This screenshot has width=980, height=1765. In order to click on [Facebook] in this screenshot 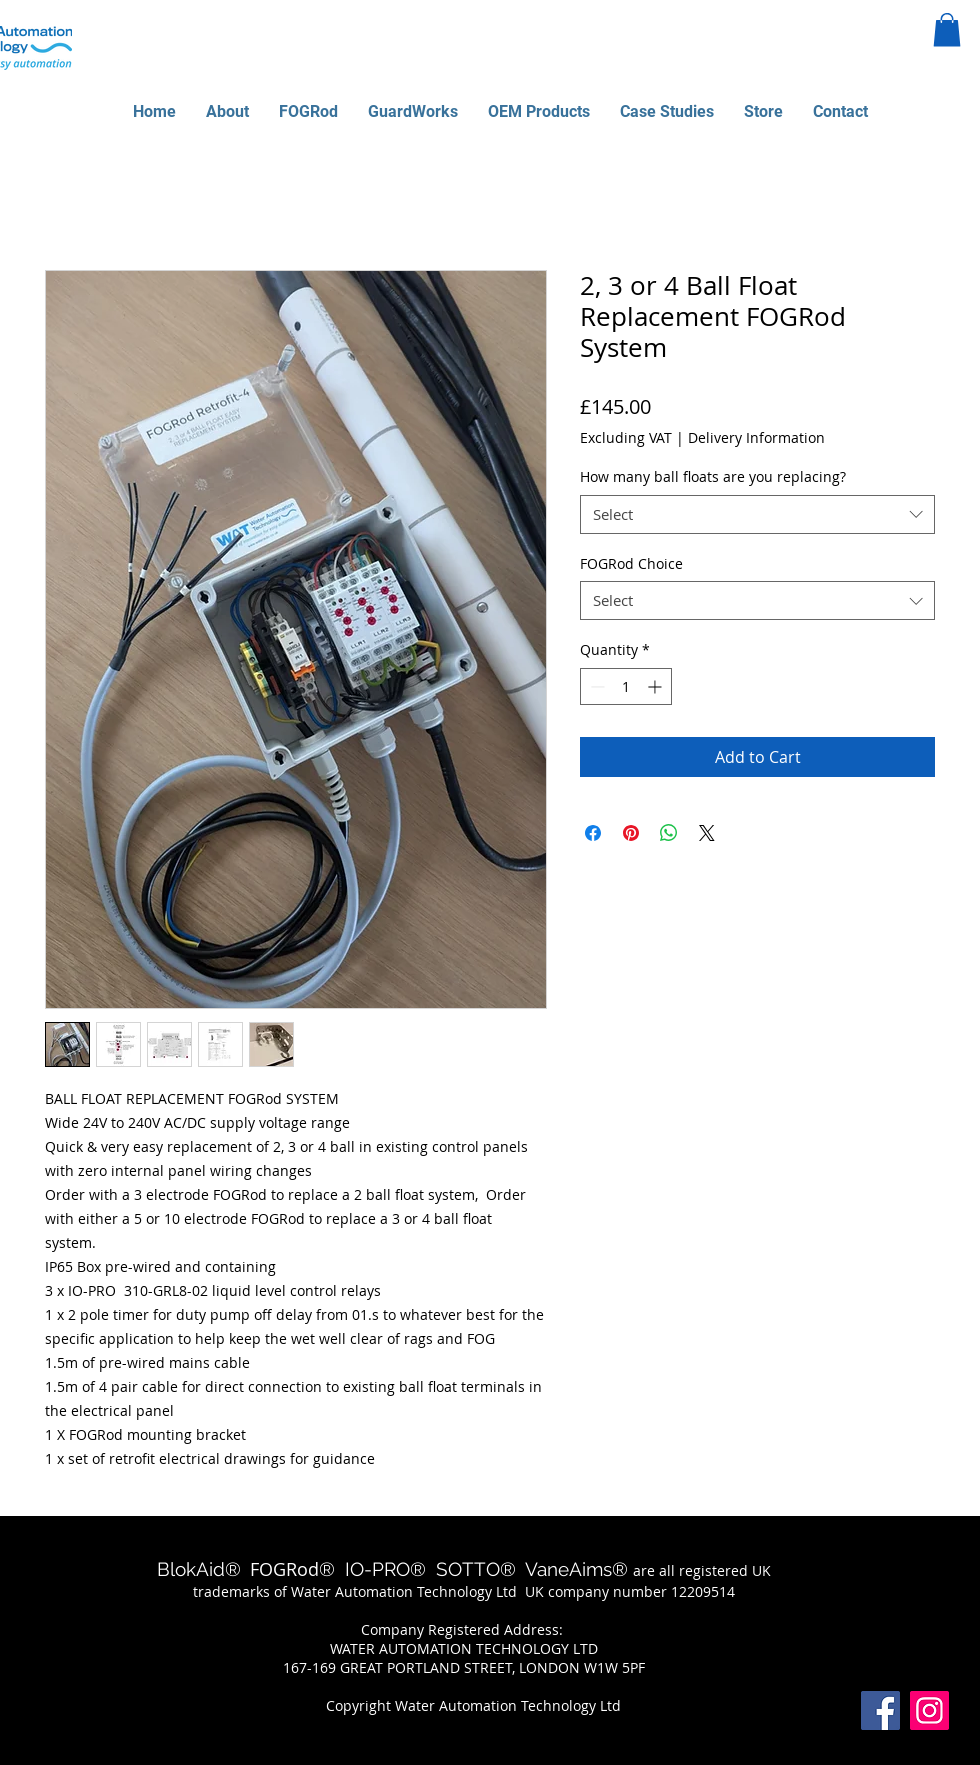, I will do `click(880, 1710)`.